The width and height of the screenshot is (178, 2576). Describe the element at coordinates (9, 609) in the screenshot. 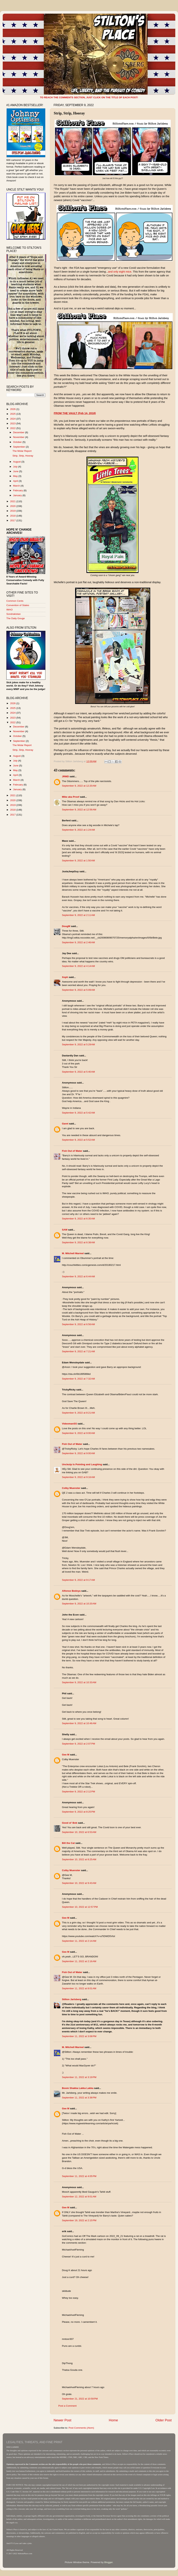

I see `IMAO` at that location.